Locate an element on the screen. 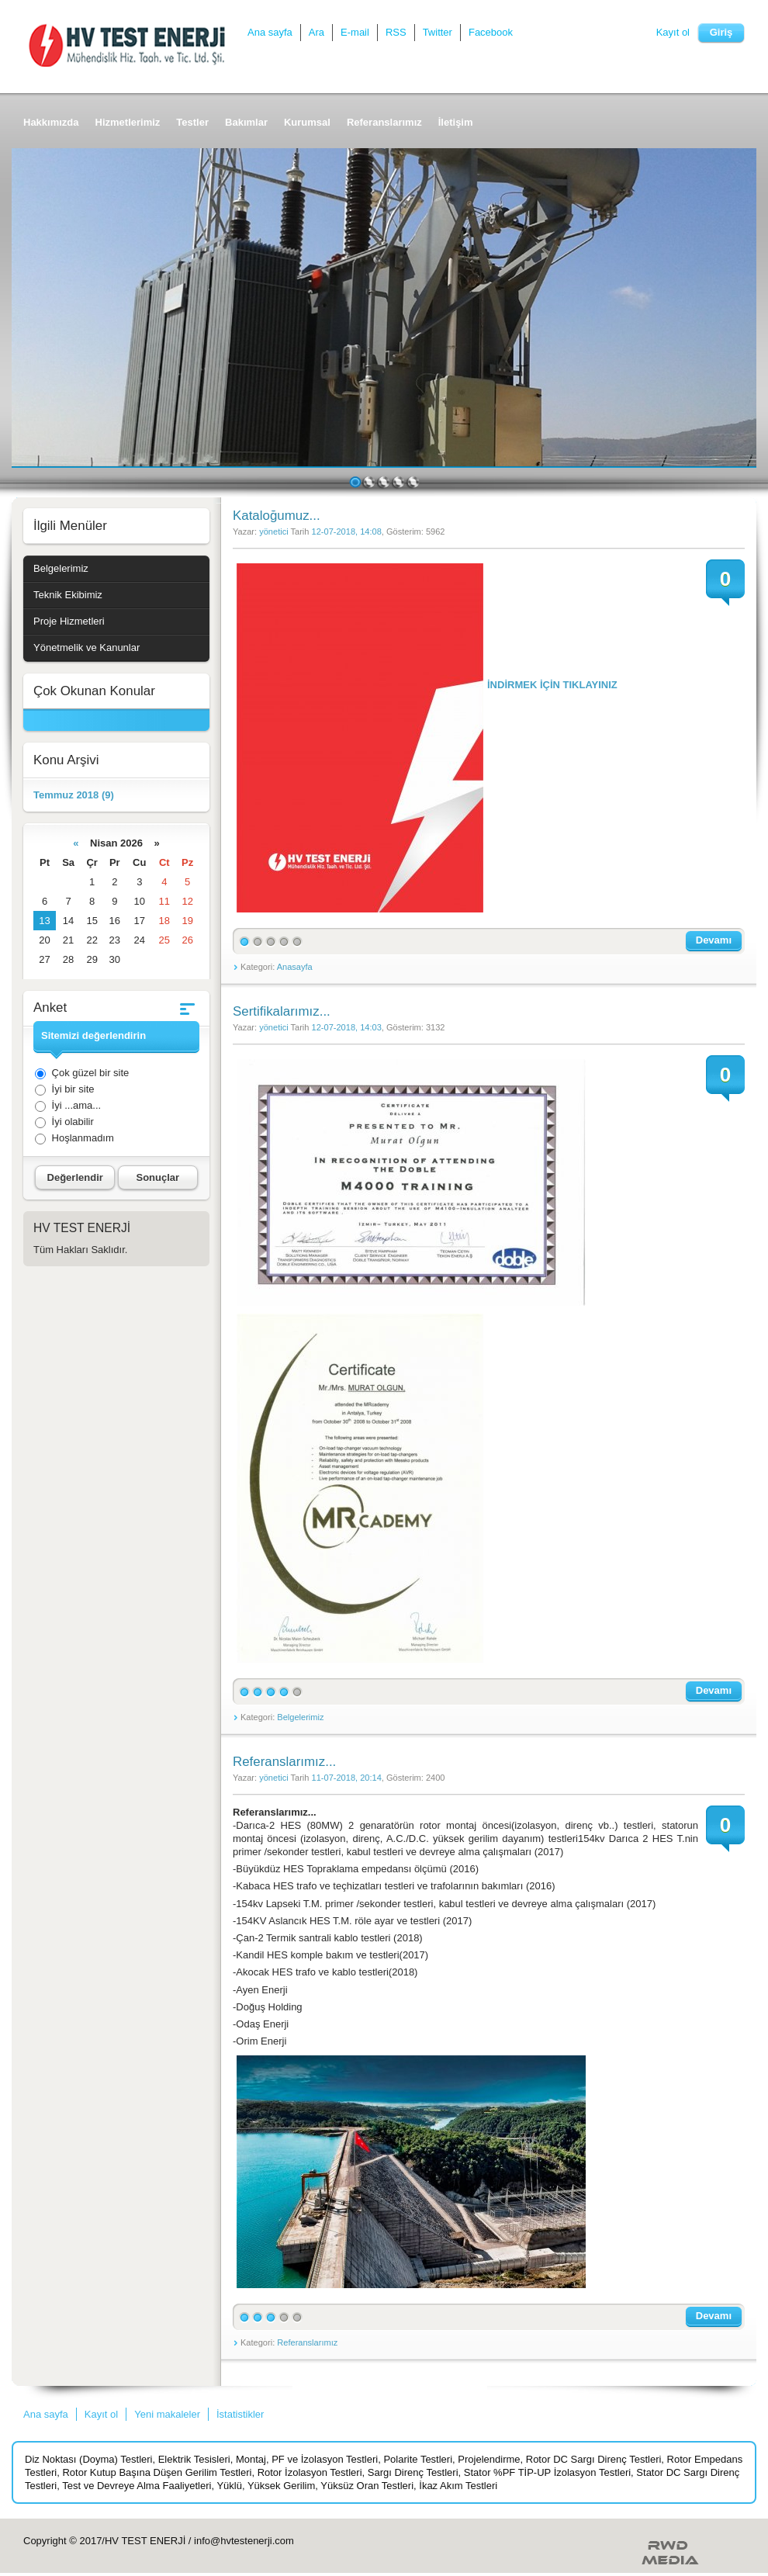  12-07-2018, 14:08 is located at coordinates (347, 531).